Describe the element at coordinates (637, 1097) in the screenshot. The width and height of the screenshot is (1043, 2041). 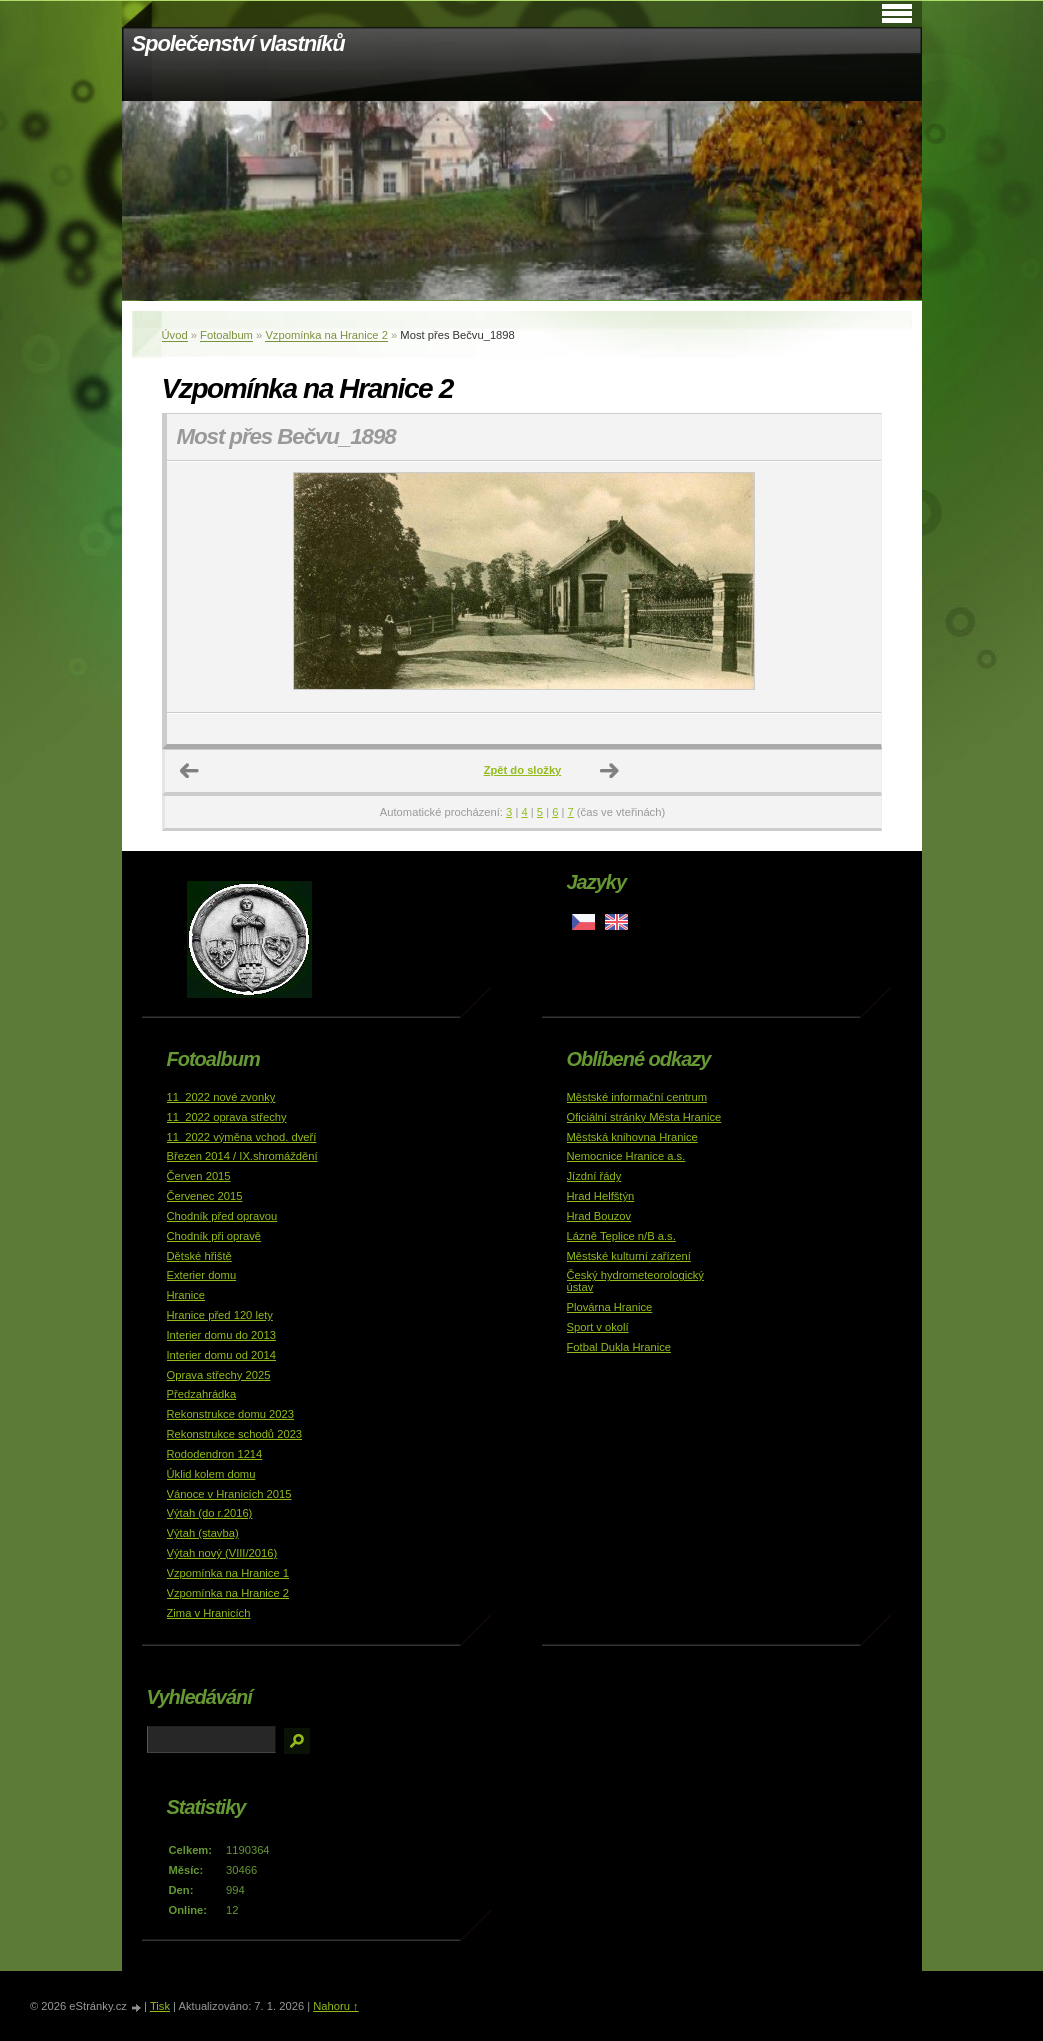
I see `Městské informační centrum` at that location.